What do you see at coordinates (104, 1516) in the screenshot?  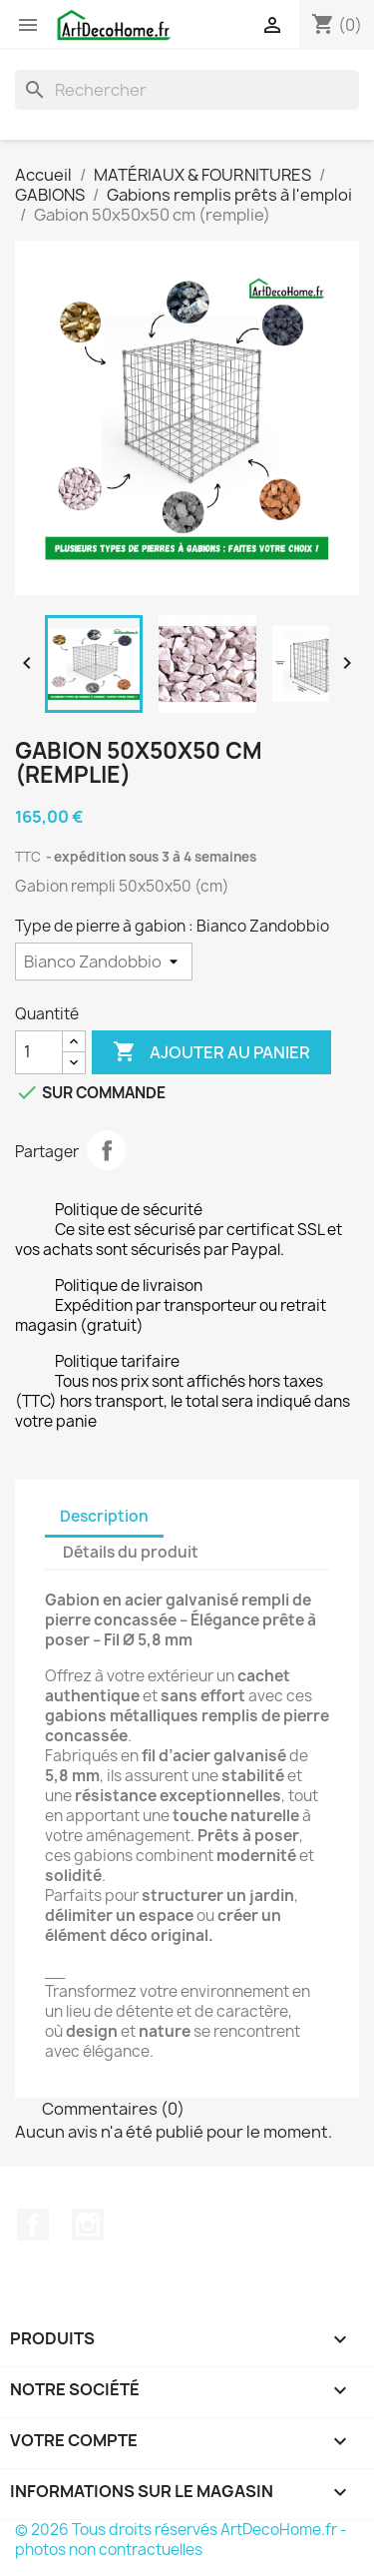 I see `Description [tab]` at bounding box center [104, 1516].